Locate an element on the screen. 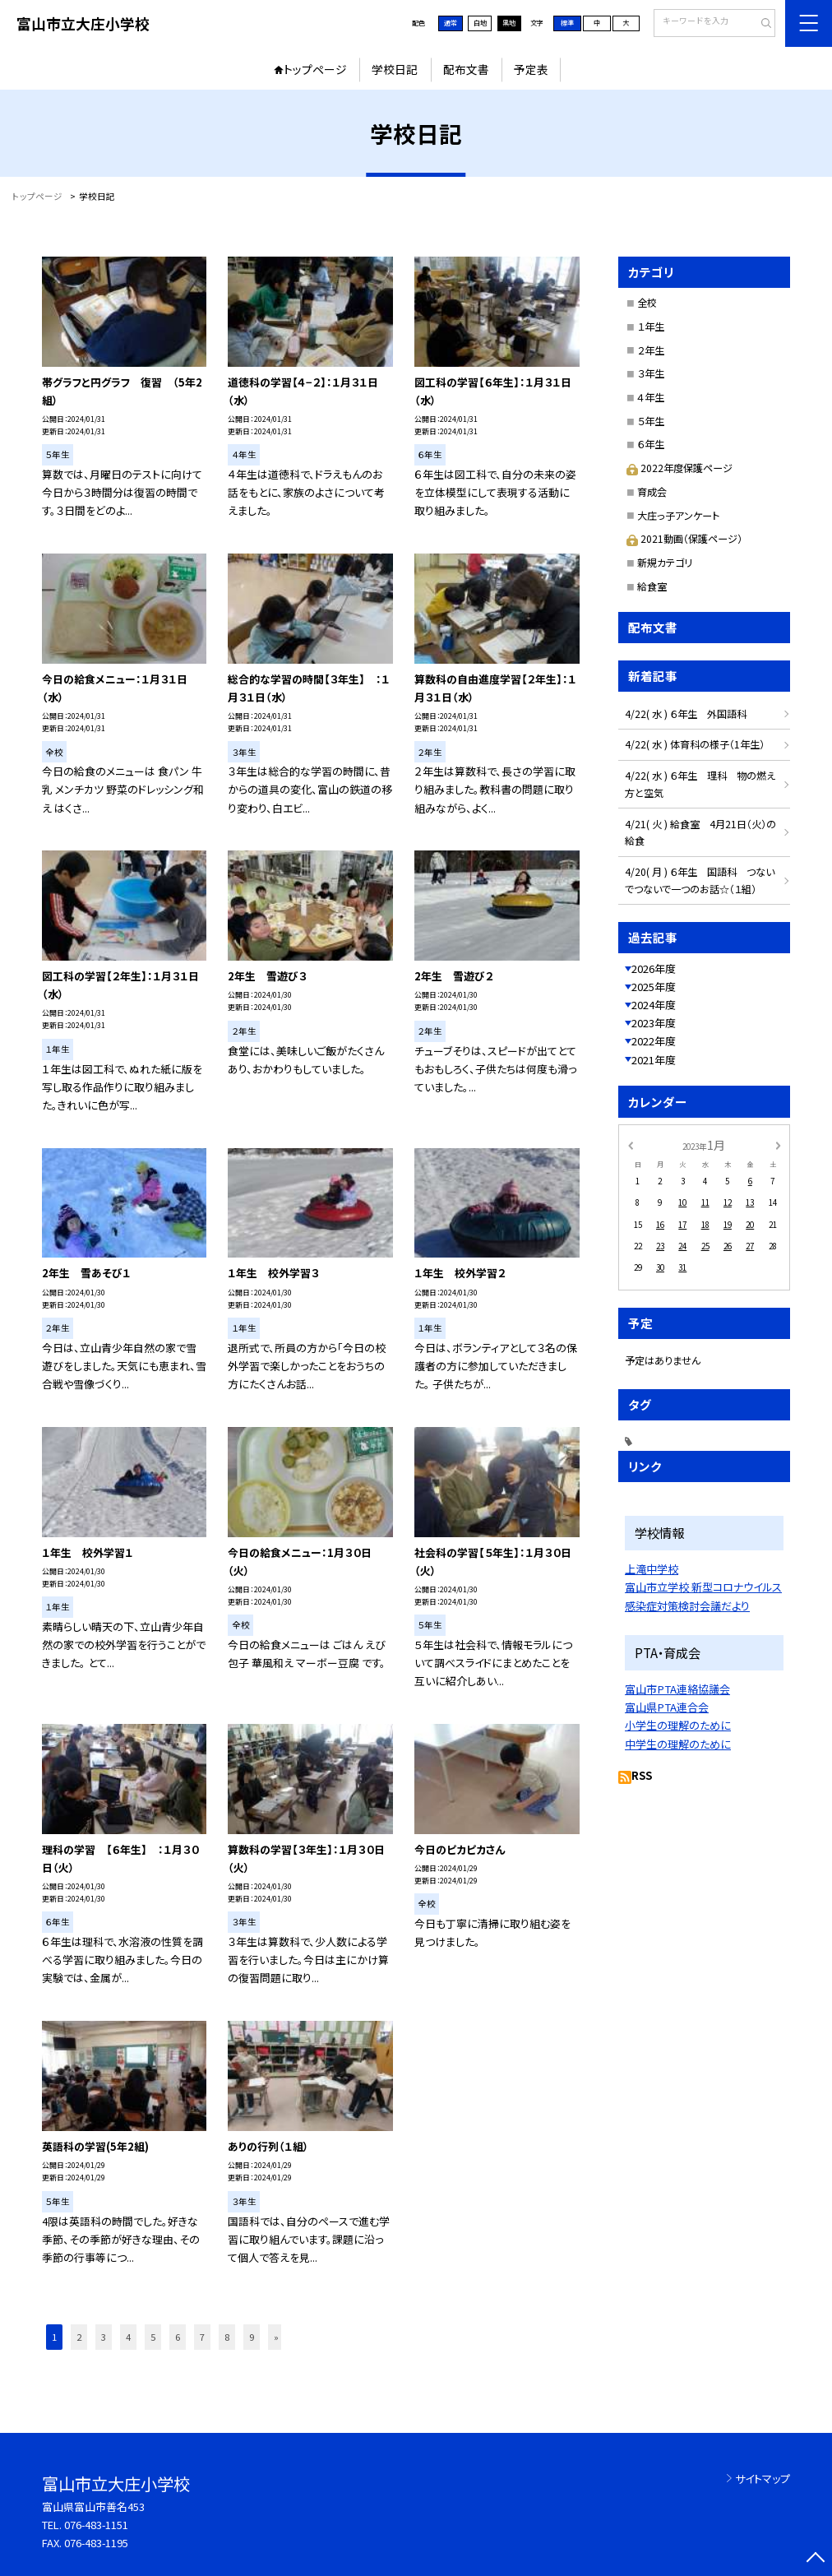 This screenshot has width=832, height=2576. 4/22( 水 ) 体育科の様子（1年生） is located at coordinates (695, 744).